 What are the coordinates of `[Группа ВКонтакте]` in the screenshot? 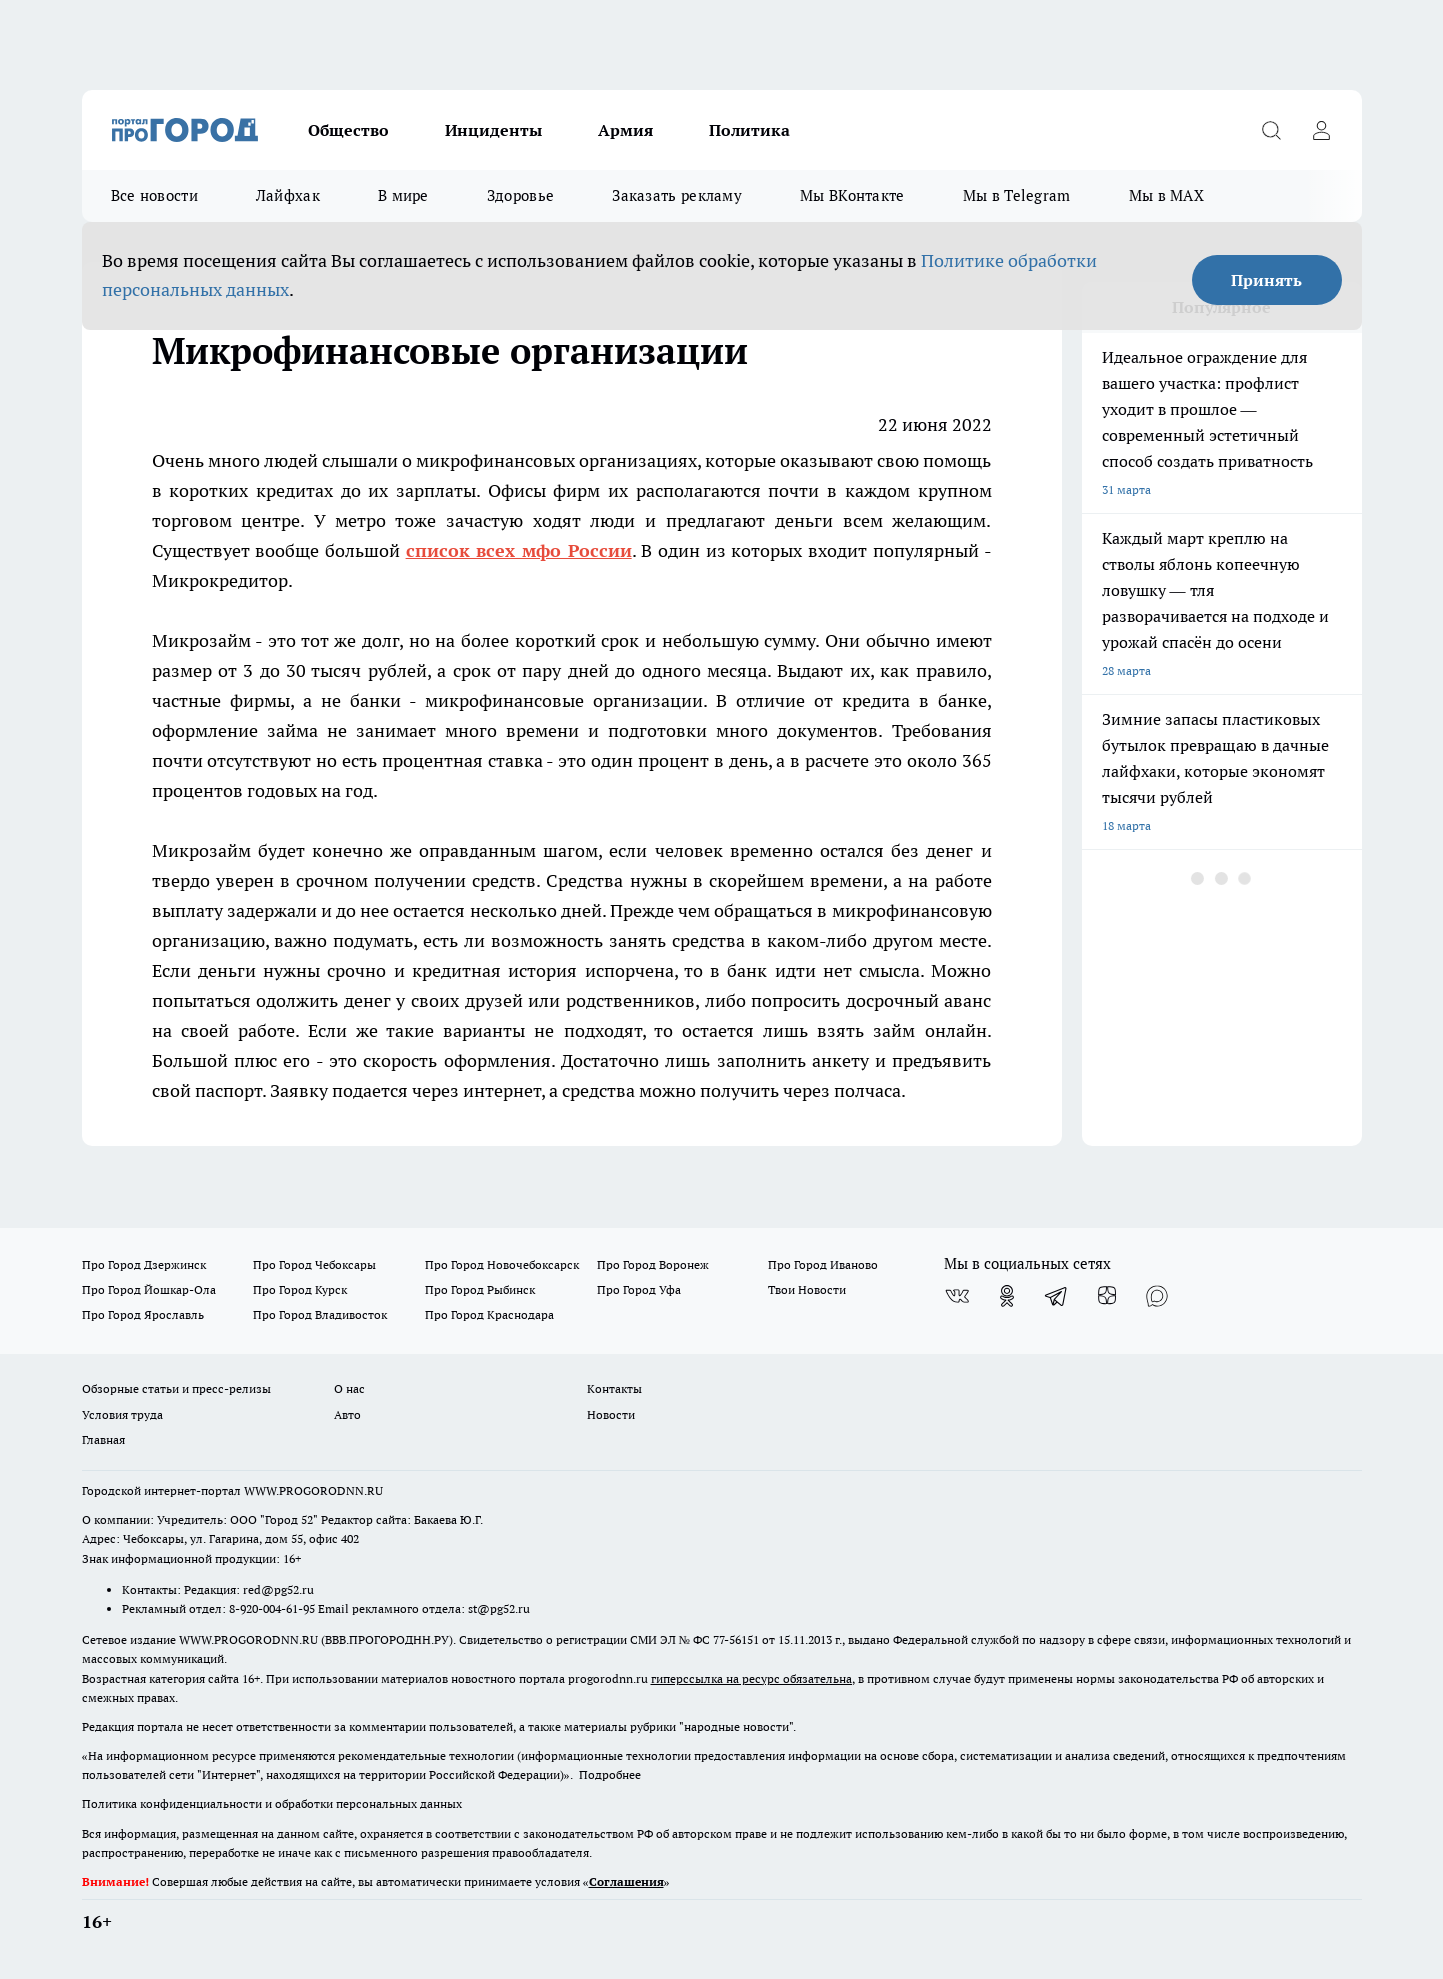 It's located at (957, 1296).